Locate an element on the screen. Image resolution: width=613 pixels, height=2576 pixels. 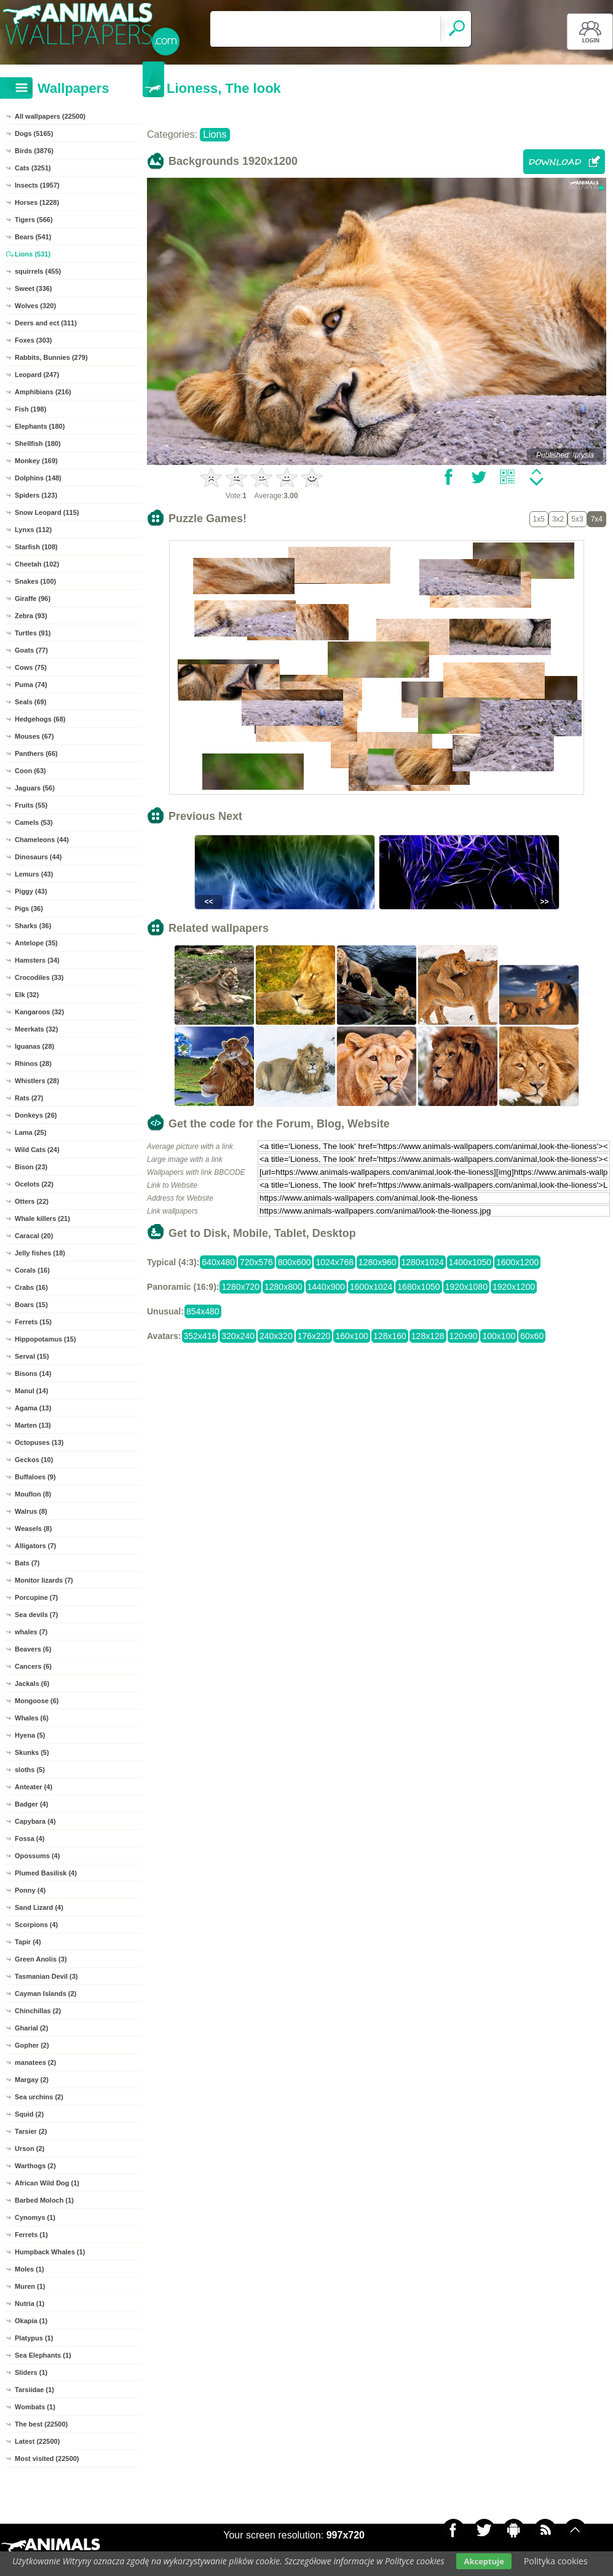
Serval (15) is located at coordinates (32, 1356).